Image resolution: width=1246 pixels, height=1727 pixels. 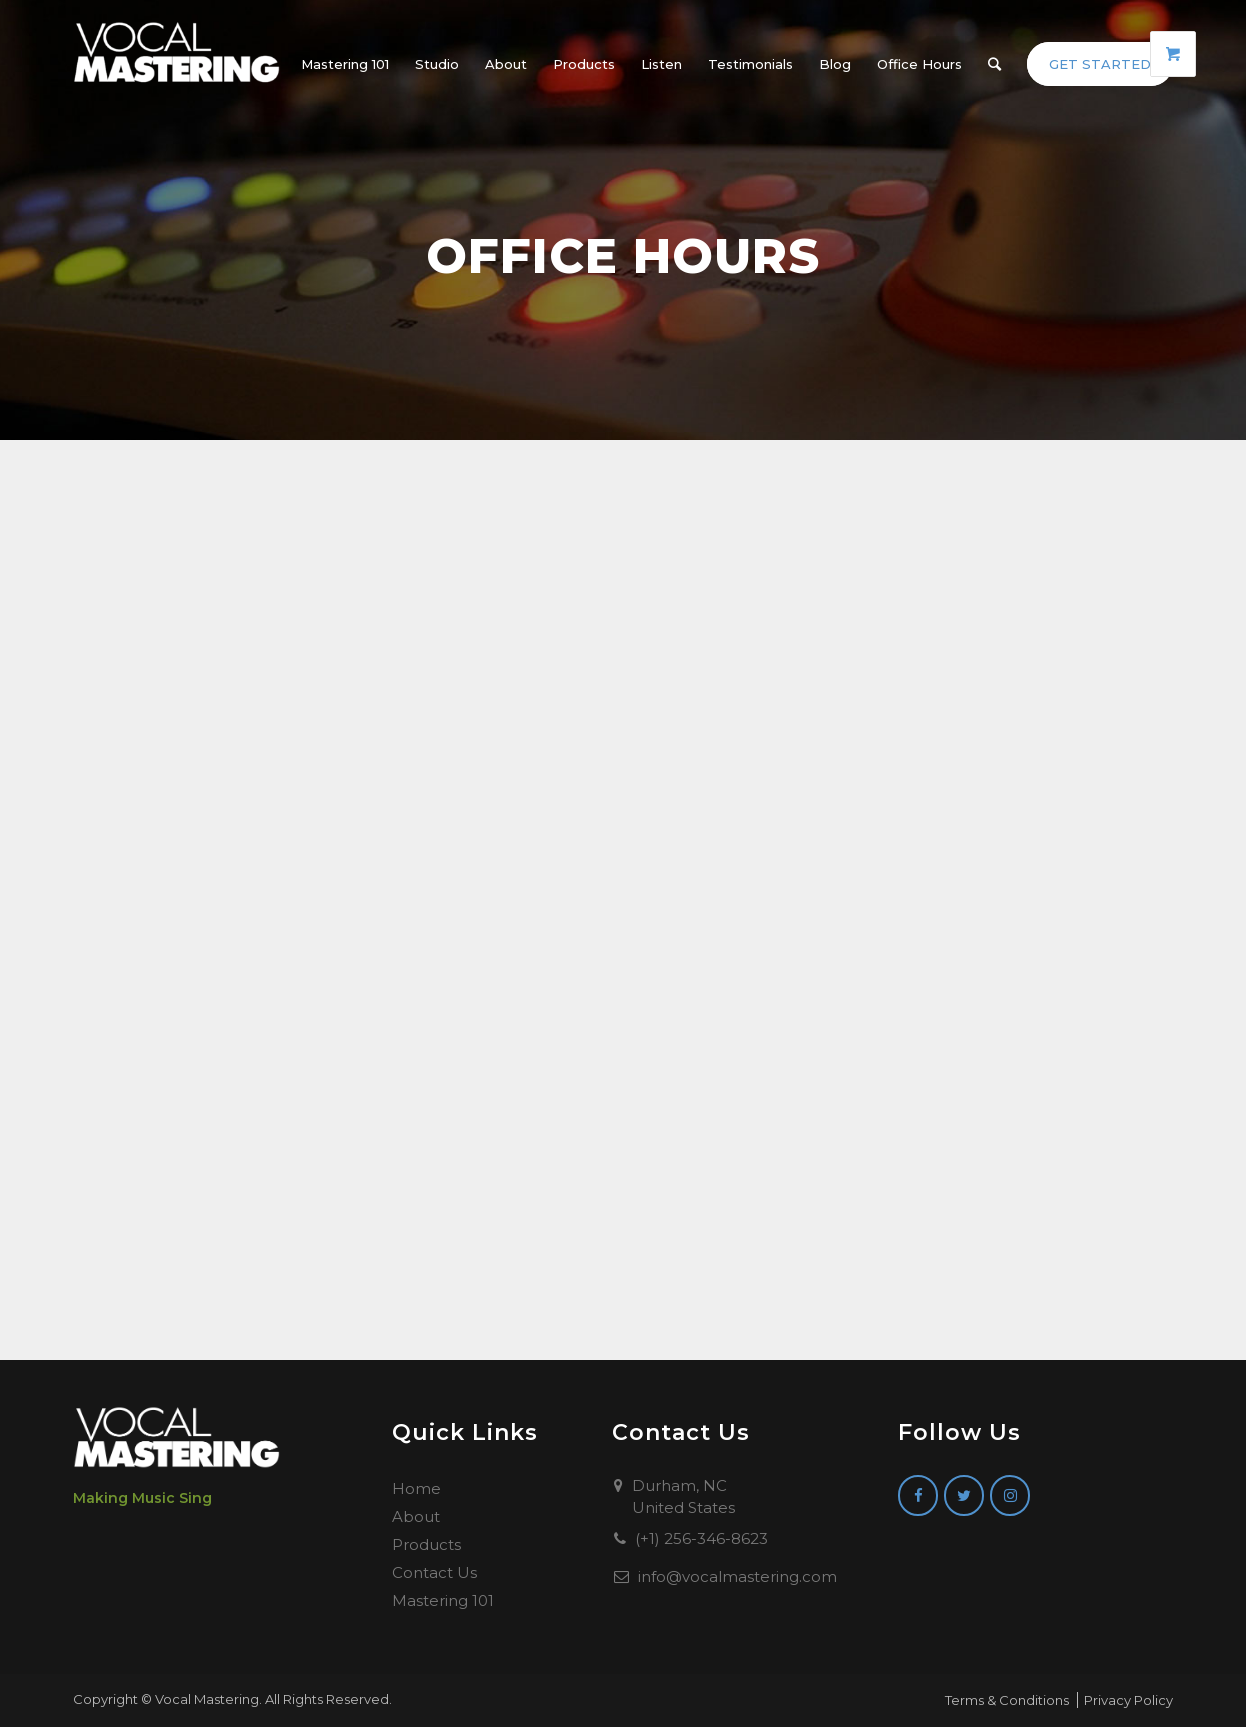 I want to click on Contact Us, so click(x=434, y=1572).